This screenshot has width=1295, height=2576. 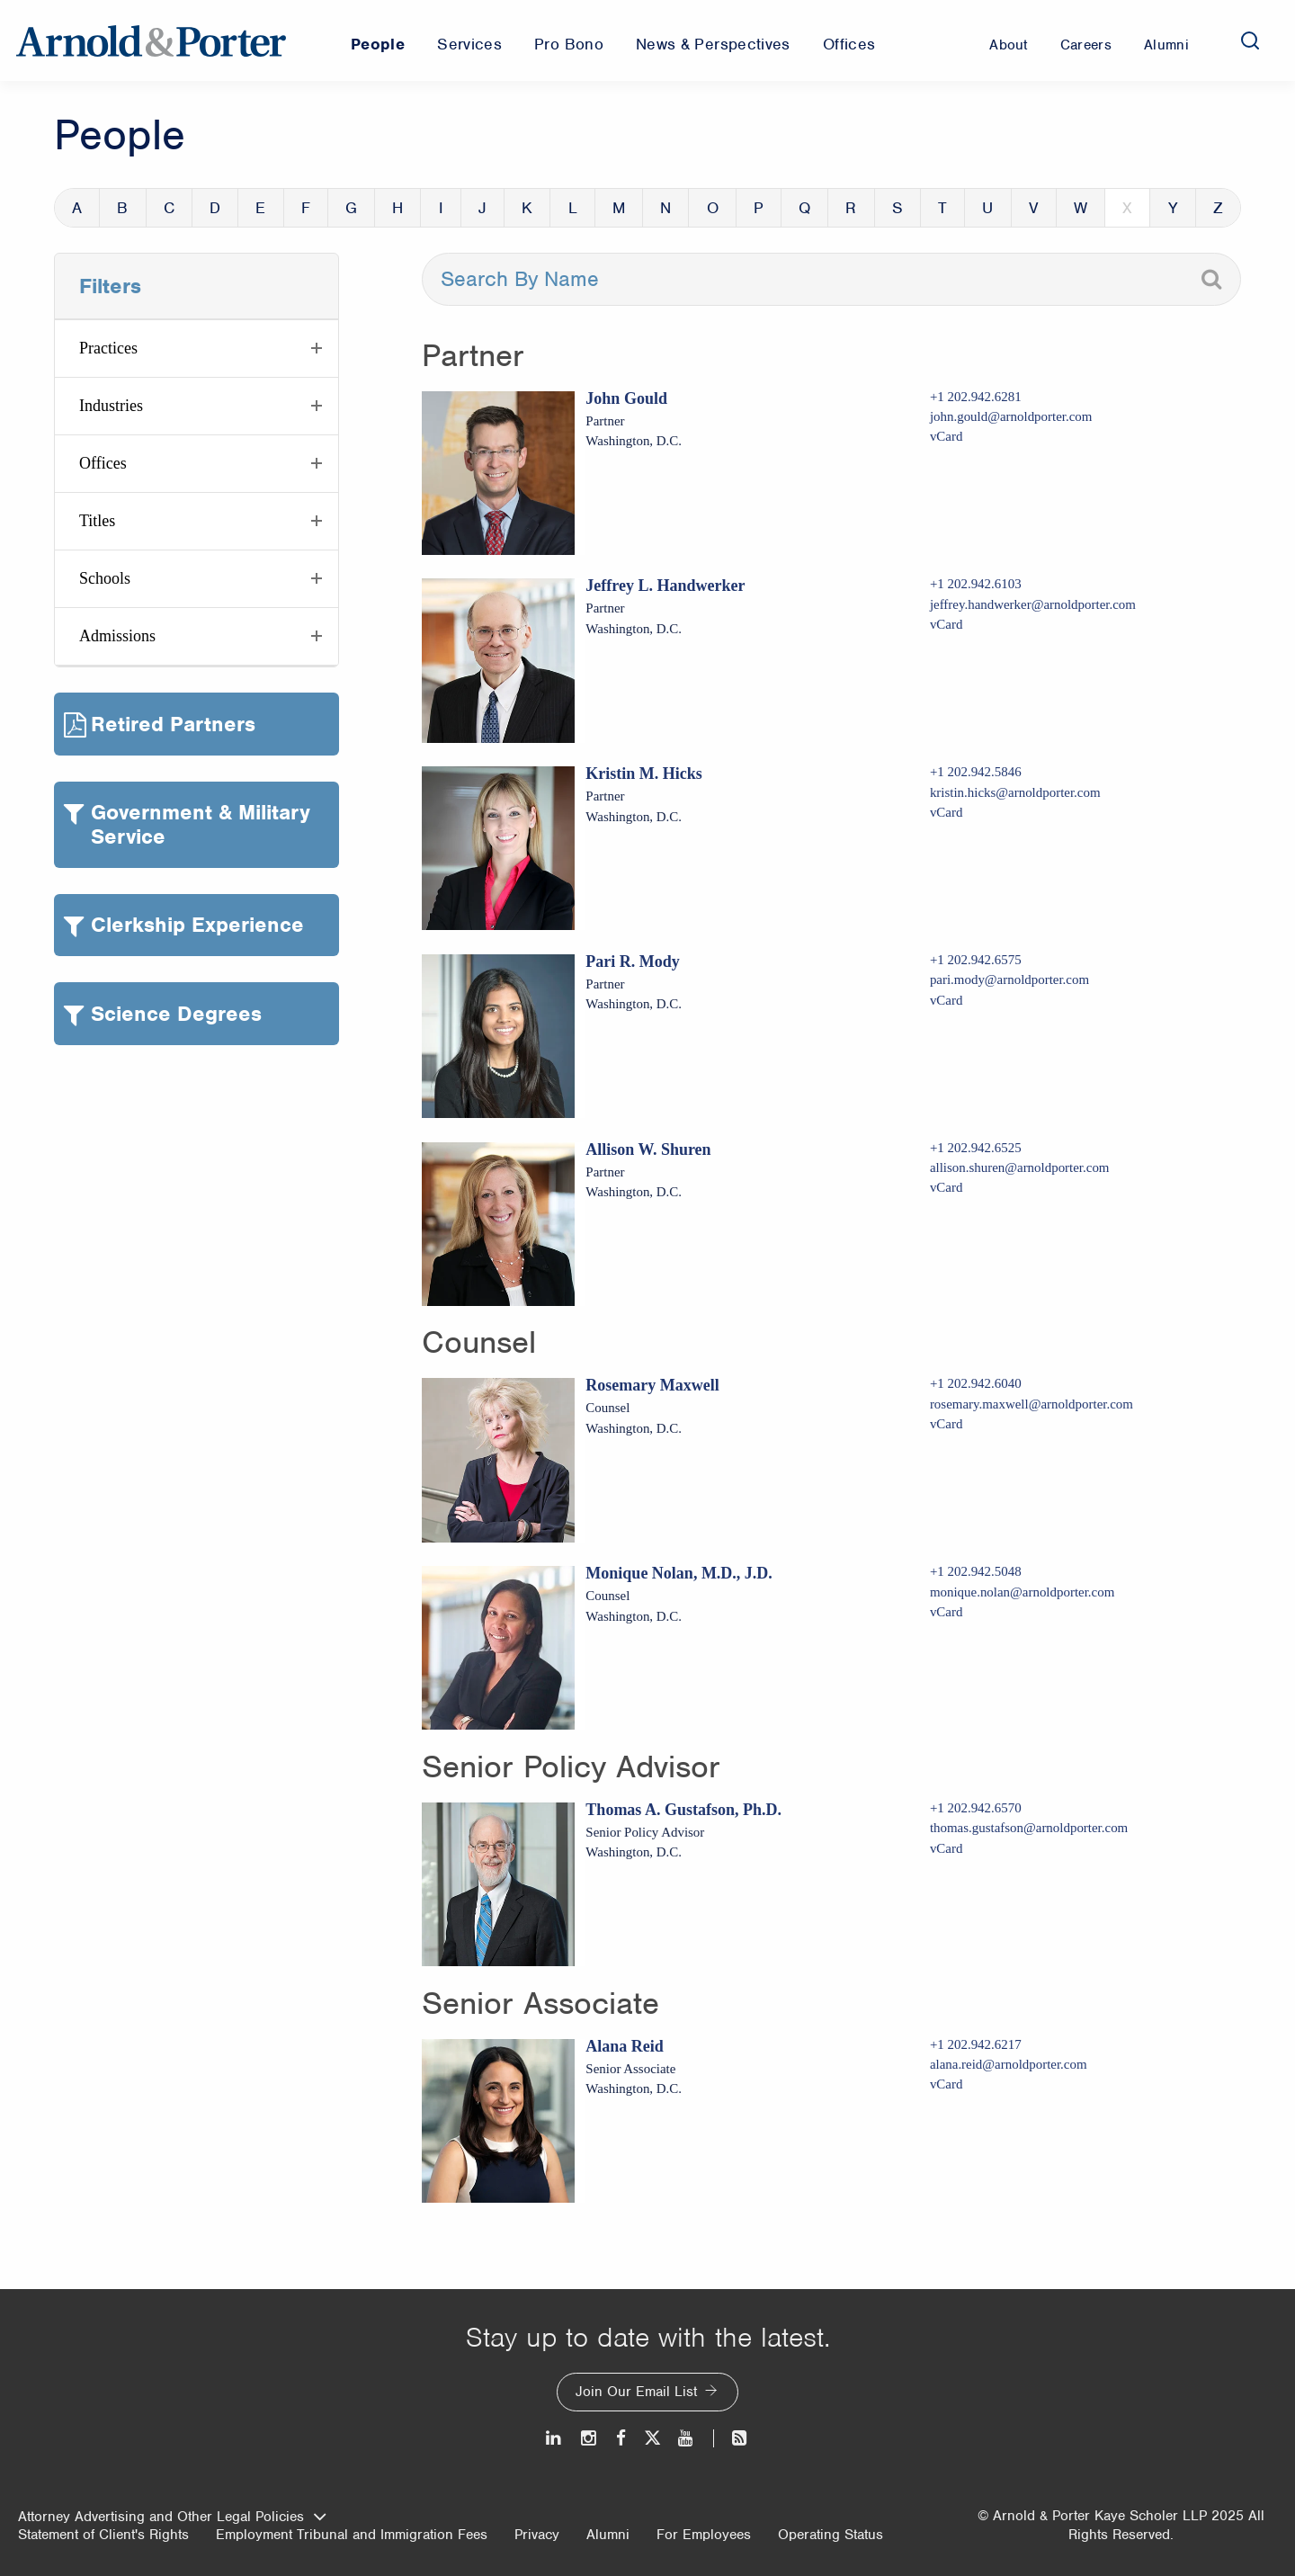 I want to click on +1 202.942.6217, so click(x=976, y=2044).